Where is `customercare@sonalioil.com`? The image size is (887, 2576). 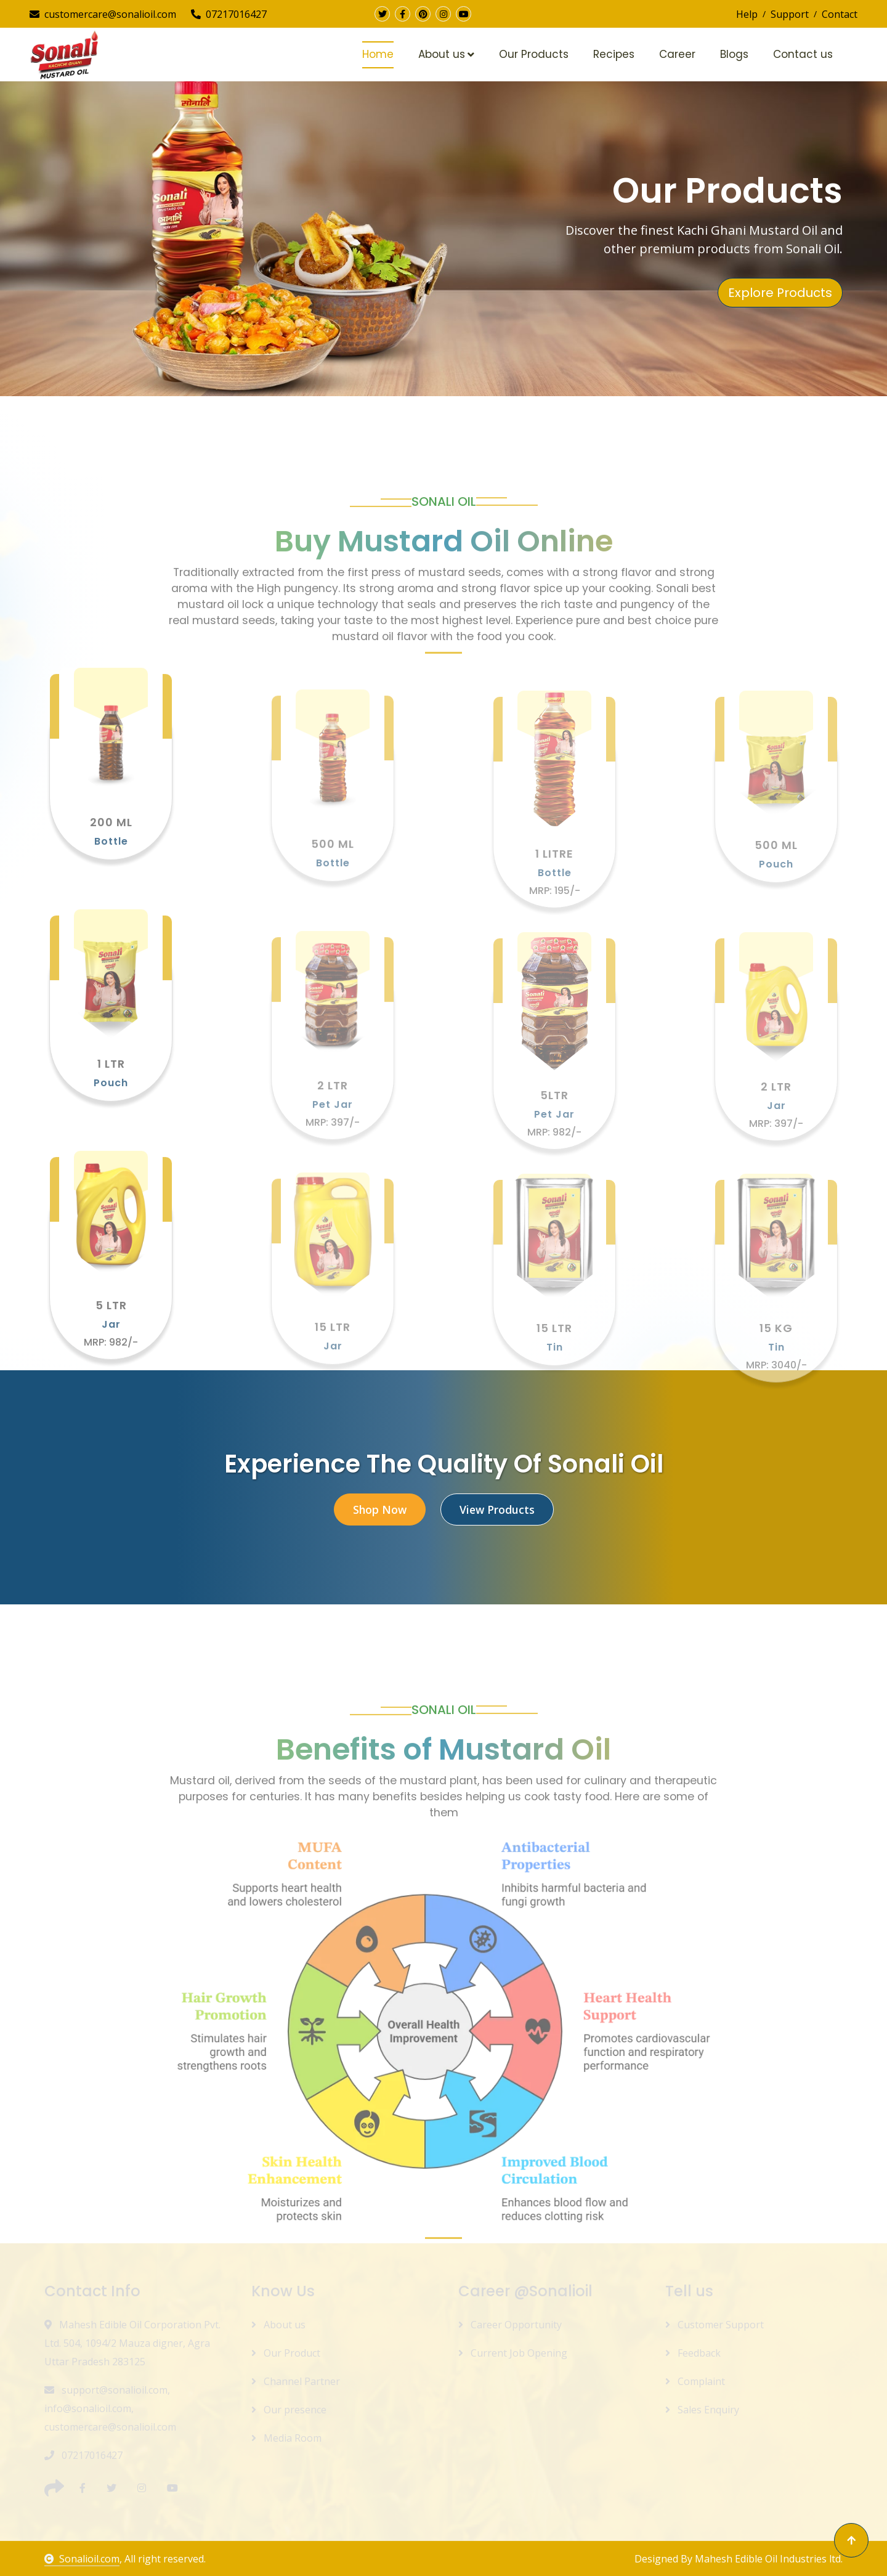
customercare@sonalioil.com is located at coordinates (103, 14).